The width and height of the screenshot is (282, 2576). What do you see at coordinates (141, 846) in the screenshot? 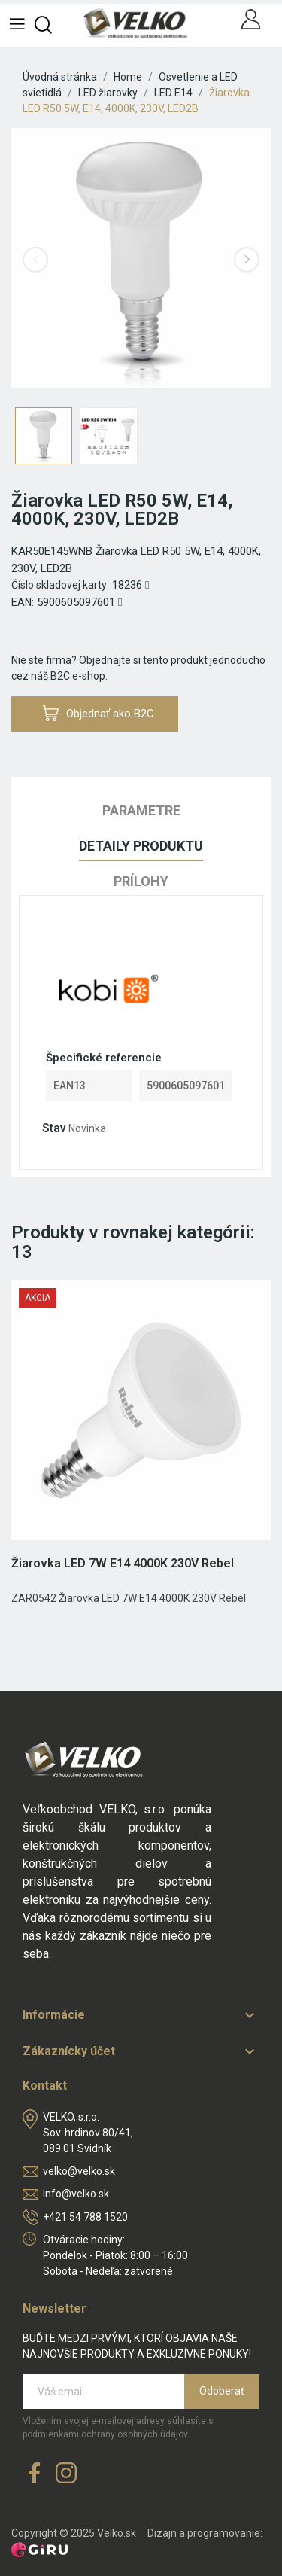
I see `Detaily produktu [tab]` at bounding box center [141, 846].